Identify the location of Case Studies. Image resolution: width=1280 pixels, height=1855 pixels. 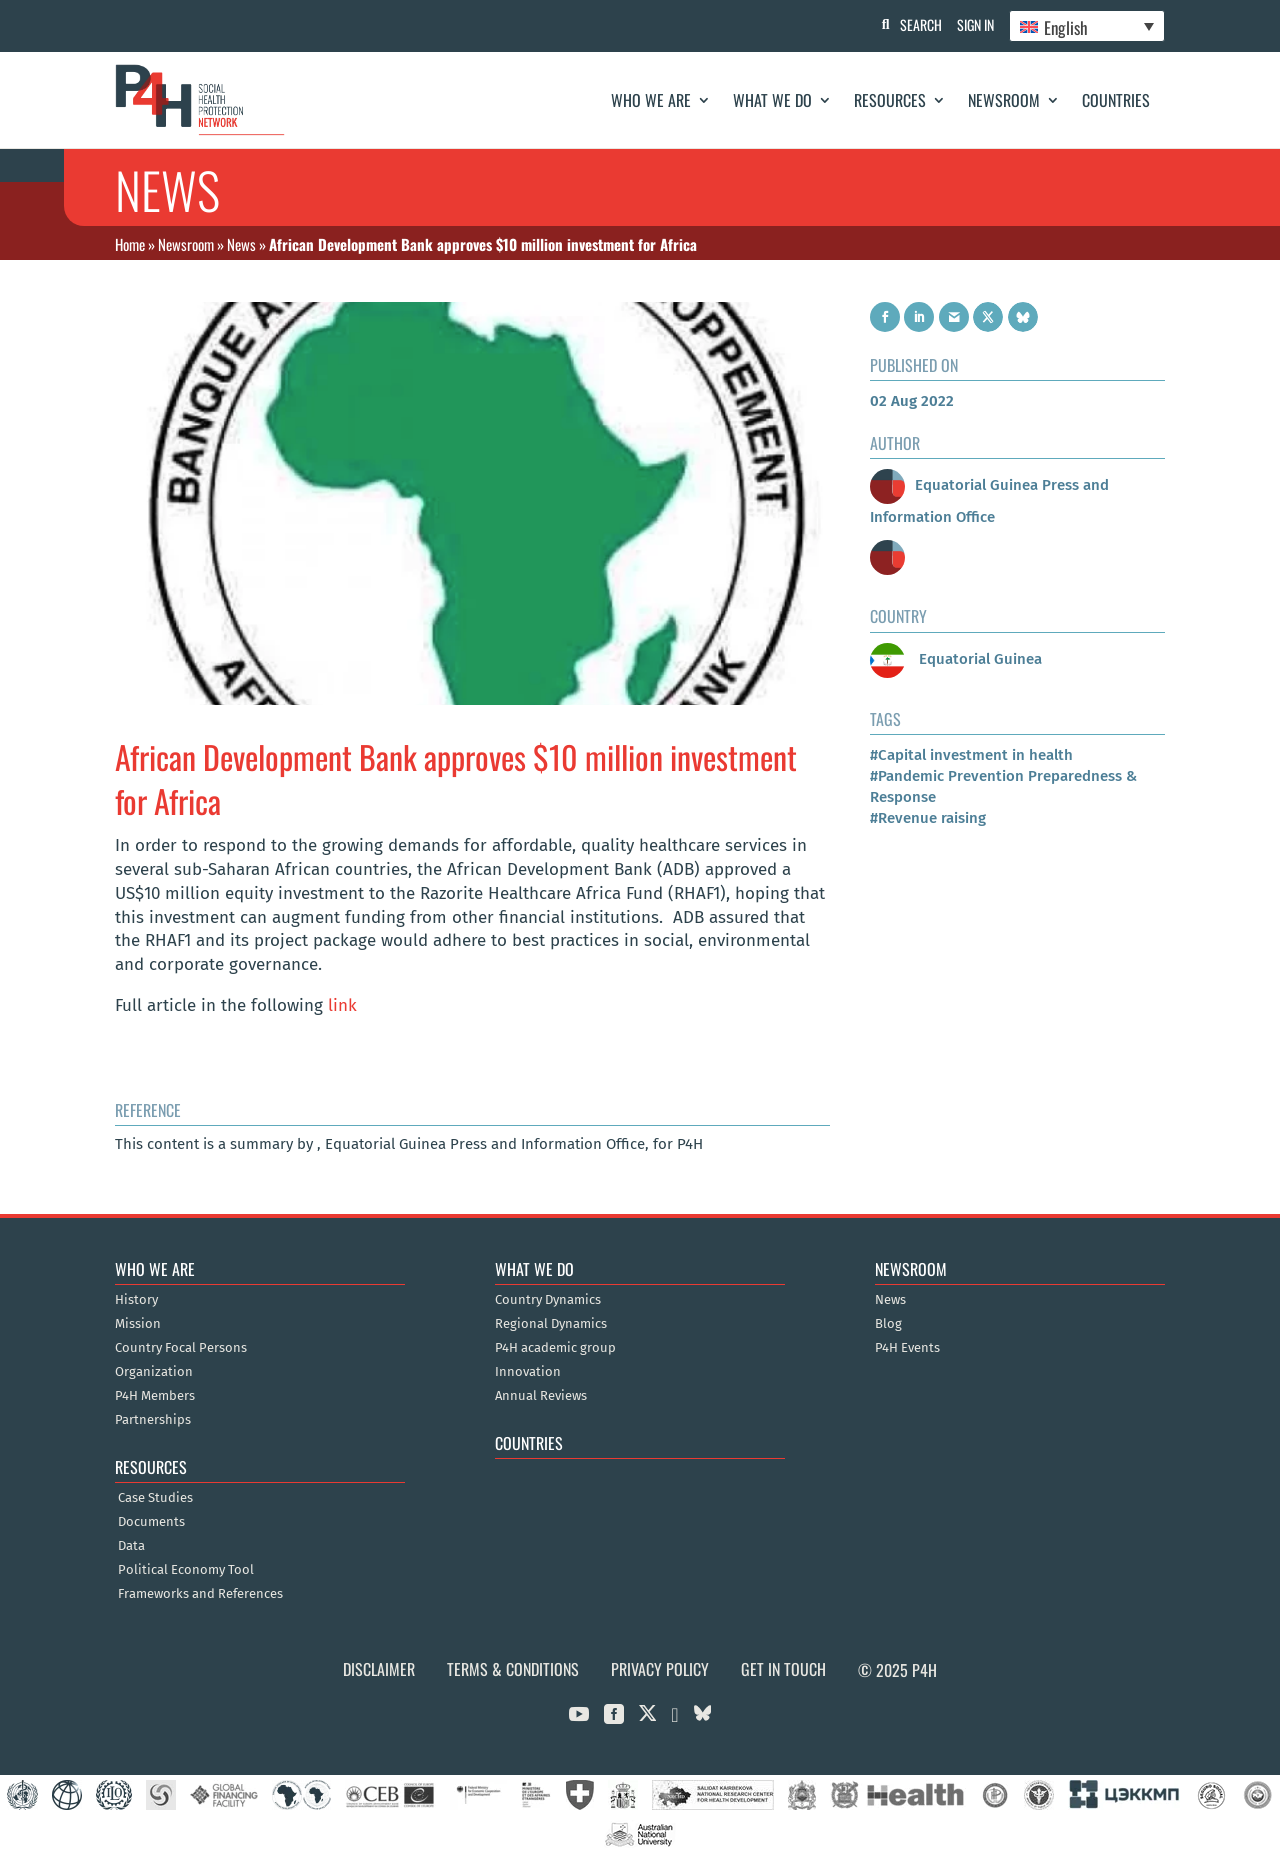
(155, 1498).